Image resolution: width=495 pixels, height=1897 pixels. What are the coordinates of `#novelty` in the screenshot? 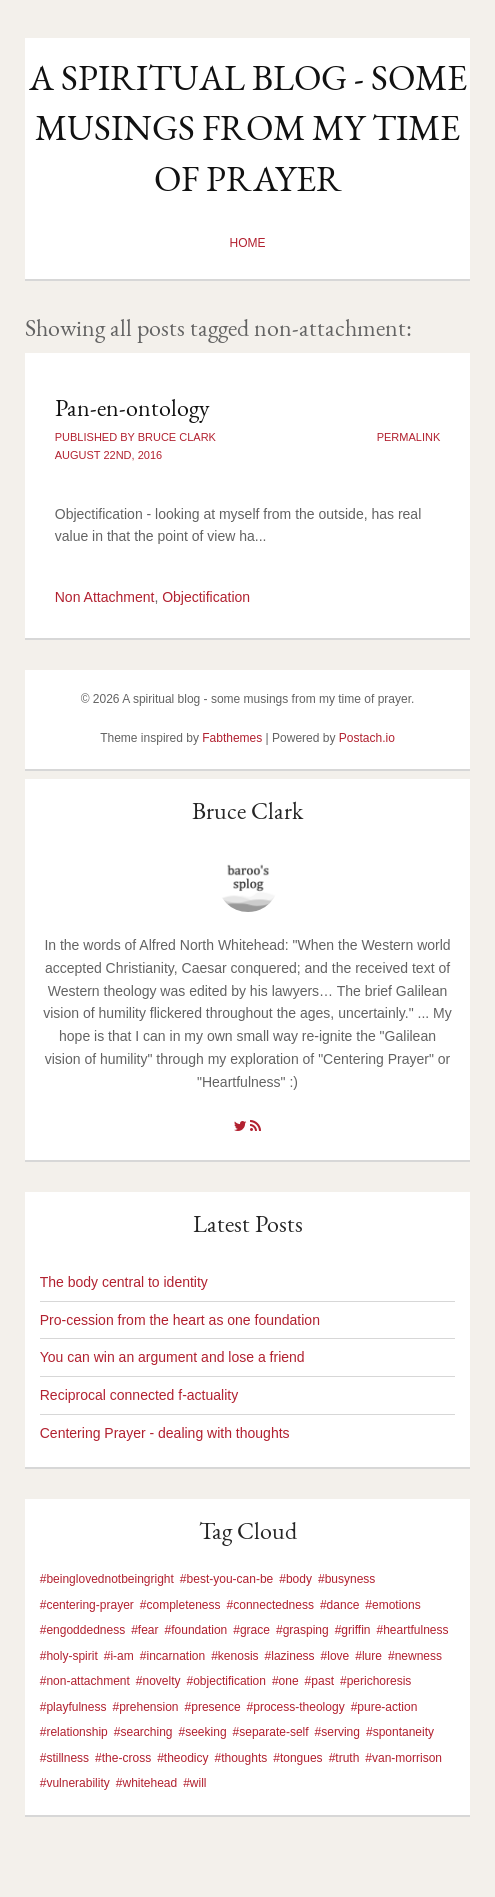 It's located at (158, 1681).